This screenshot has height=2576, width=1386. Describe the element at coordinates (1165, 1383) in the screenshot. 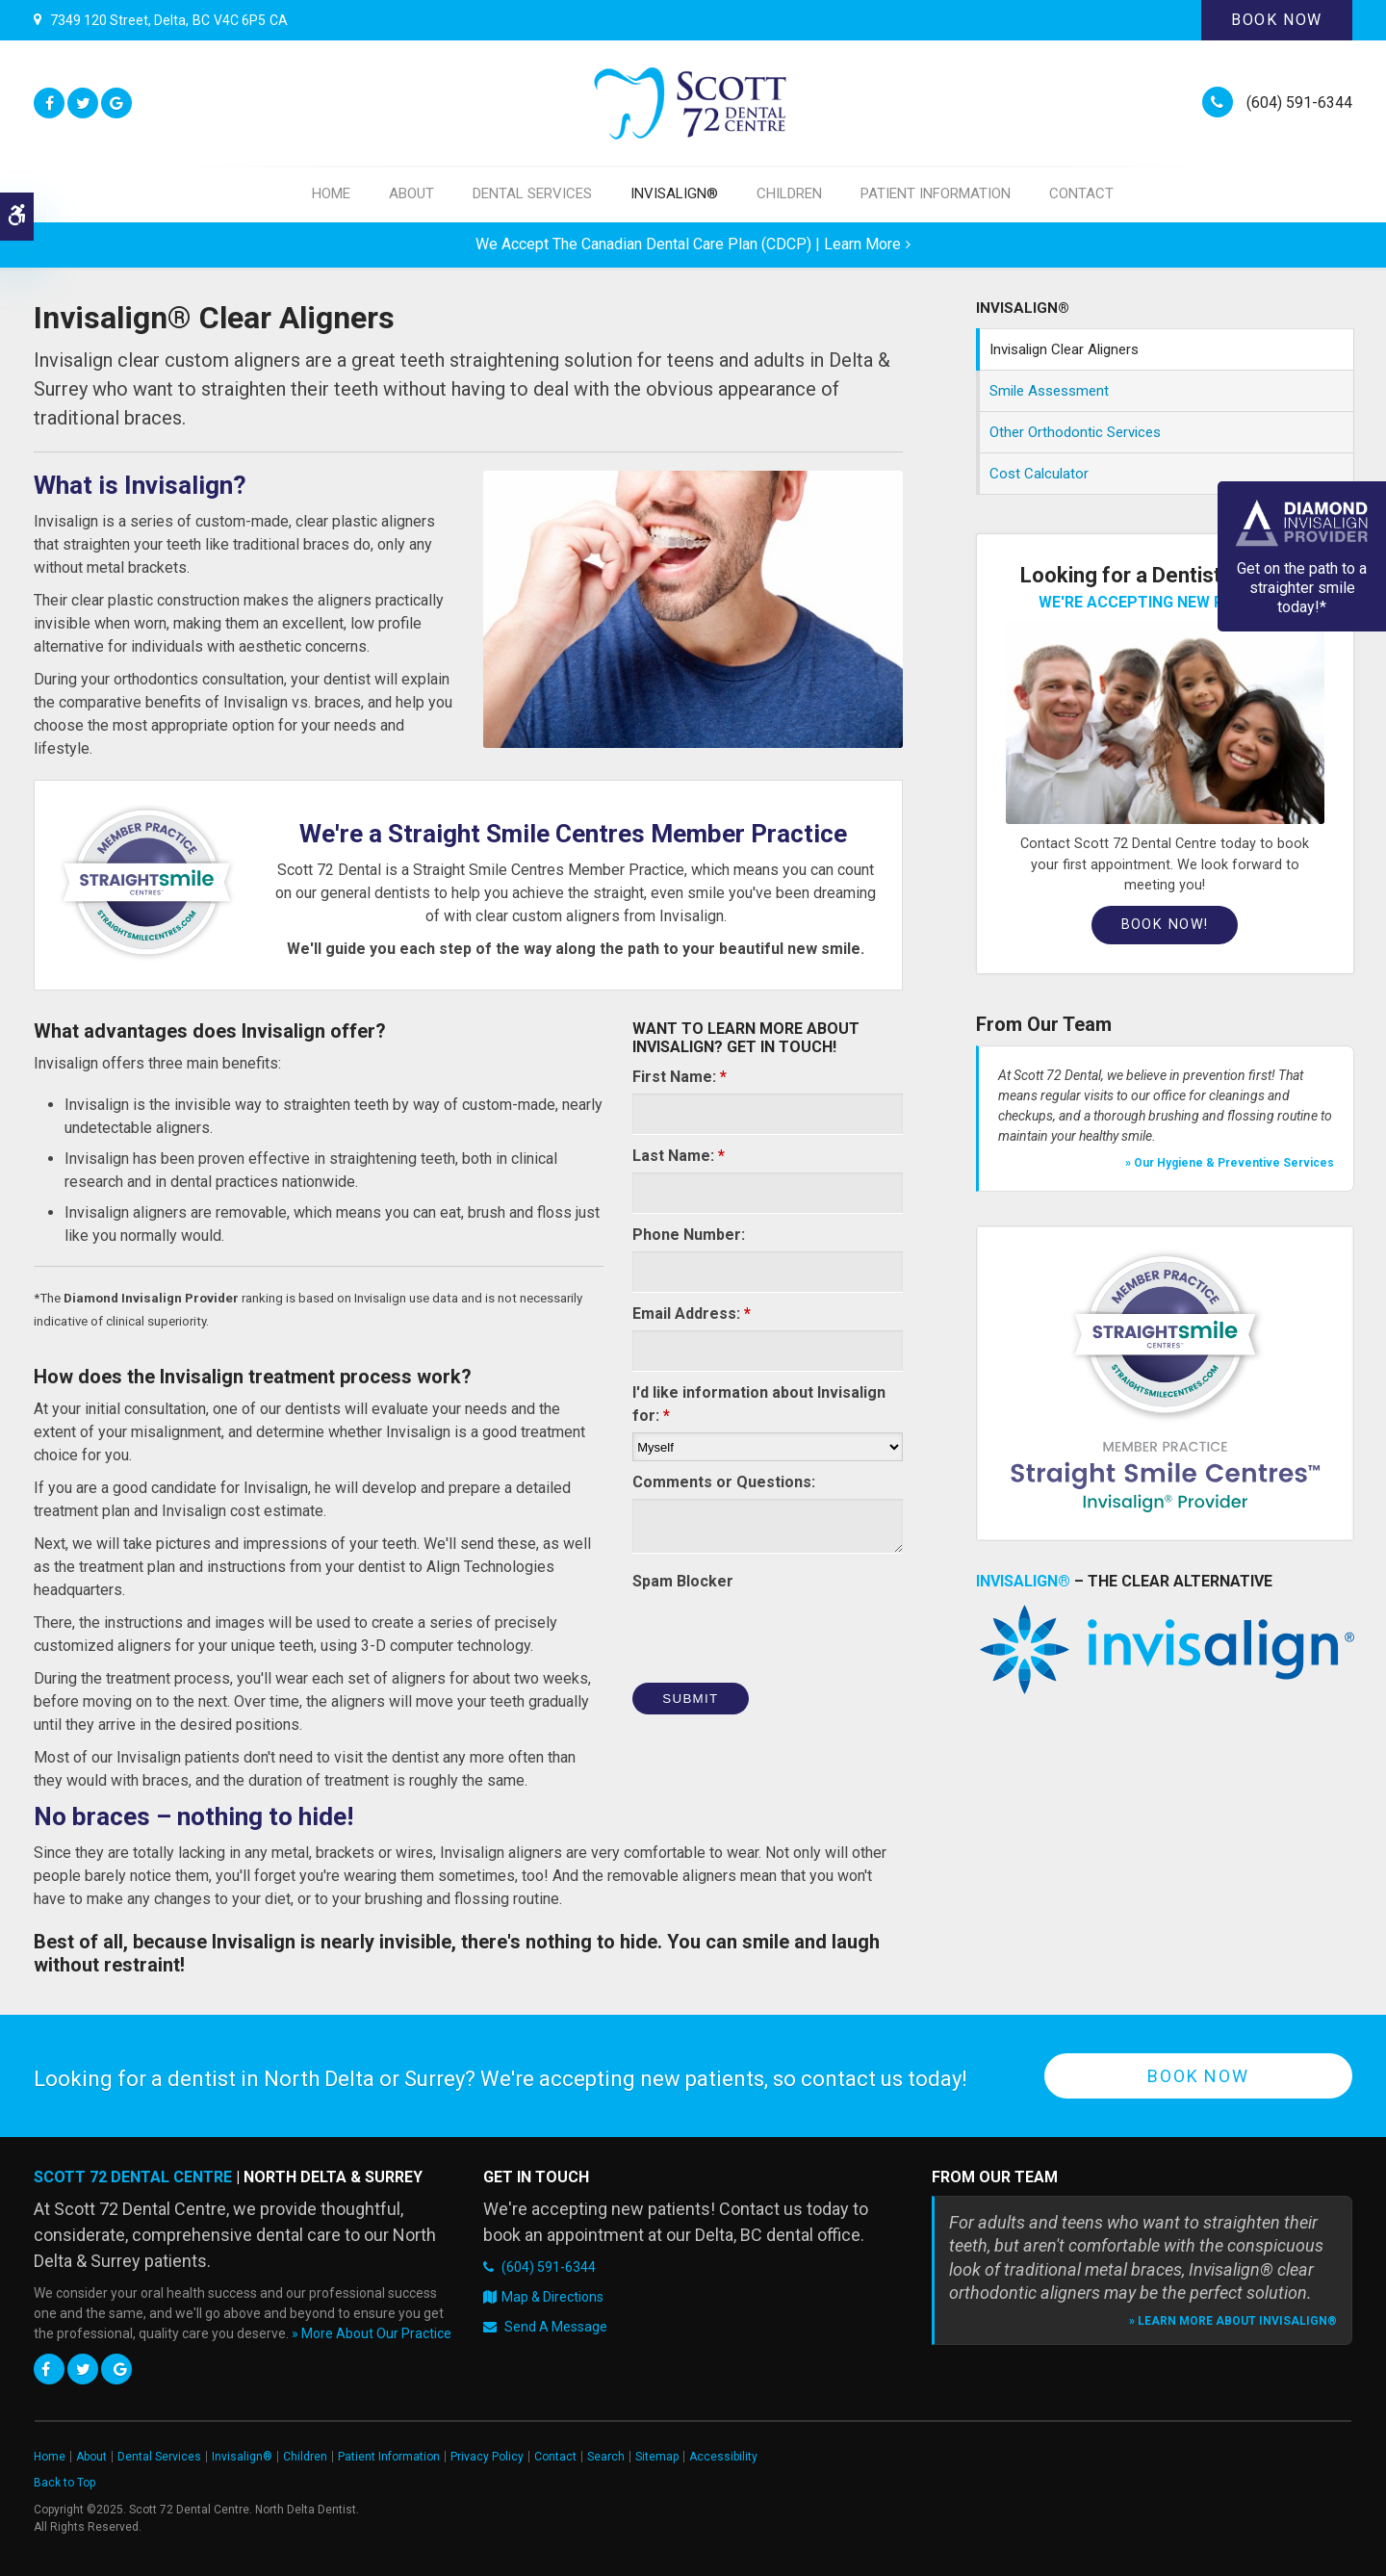

I see `[Straight Smile Centres Member Practice]` at that location.